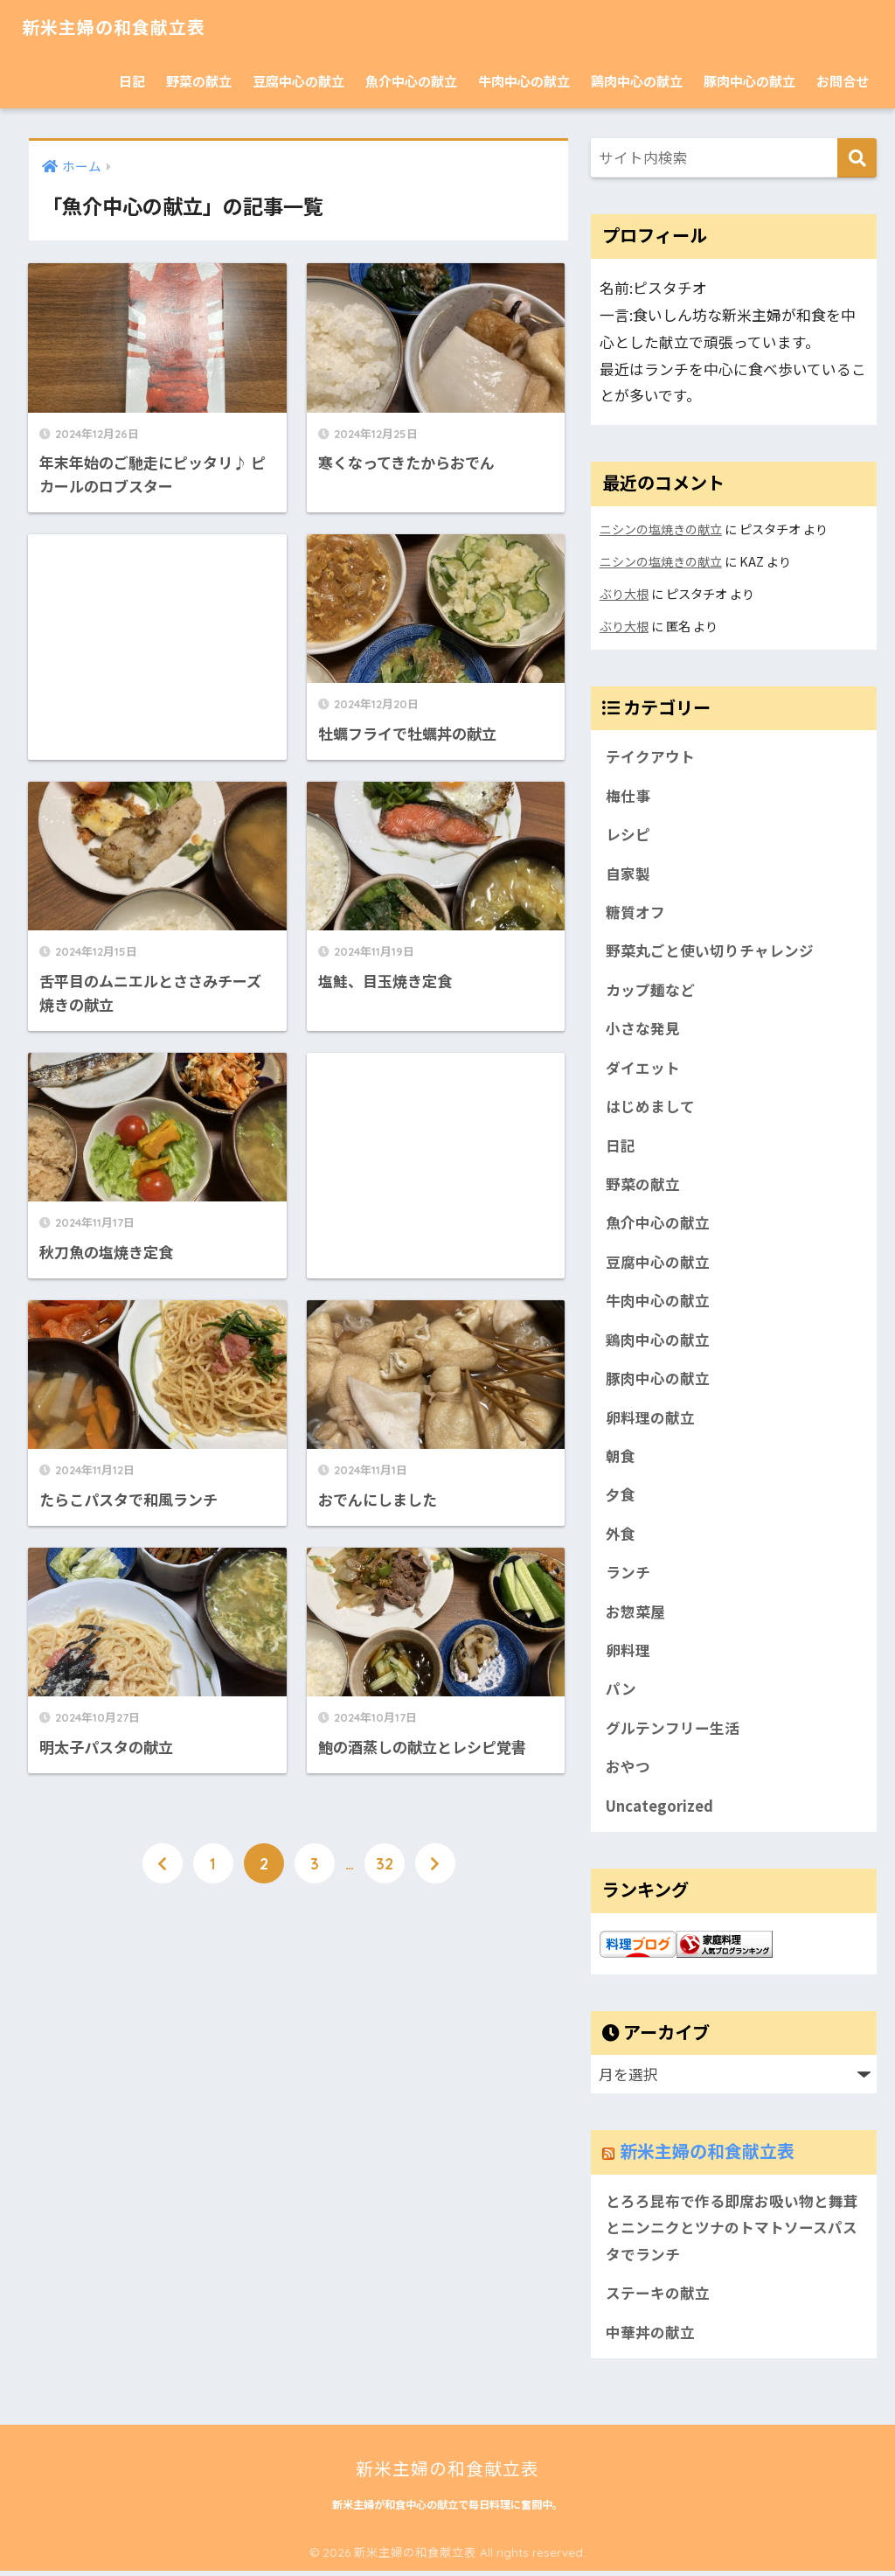  What do you see at coordinates (637, 81) in the screenshot?
I see `鶏肉中心の献立` at bounding box center [637, 81].